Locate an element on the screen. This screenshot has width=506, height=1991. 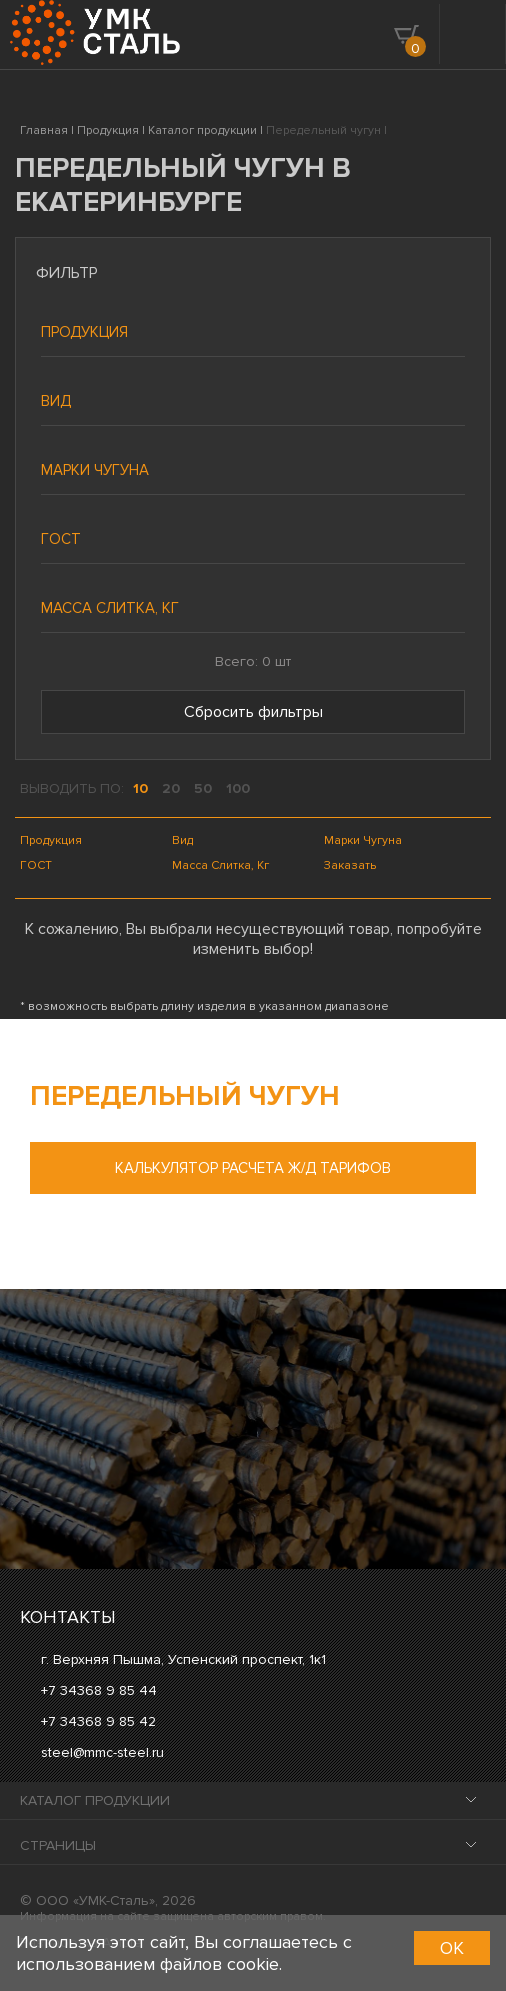
Продукция is located at coordinates (84, 332).